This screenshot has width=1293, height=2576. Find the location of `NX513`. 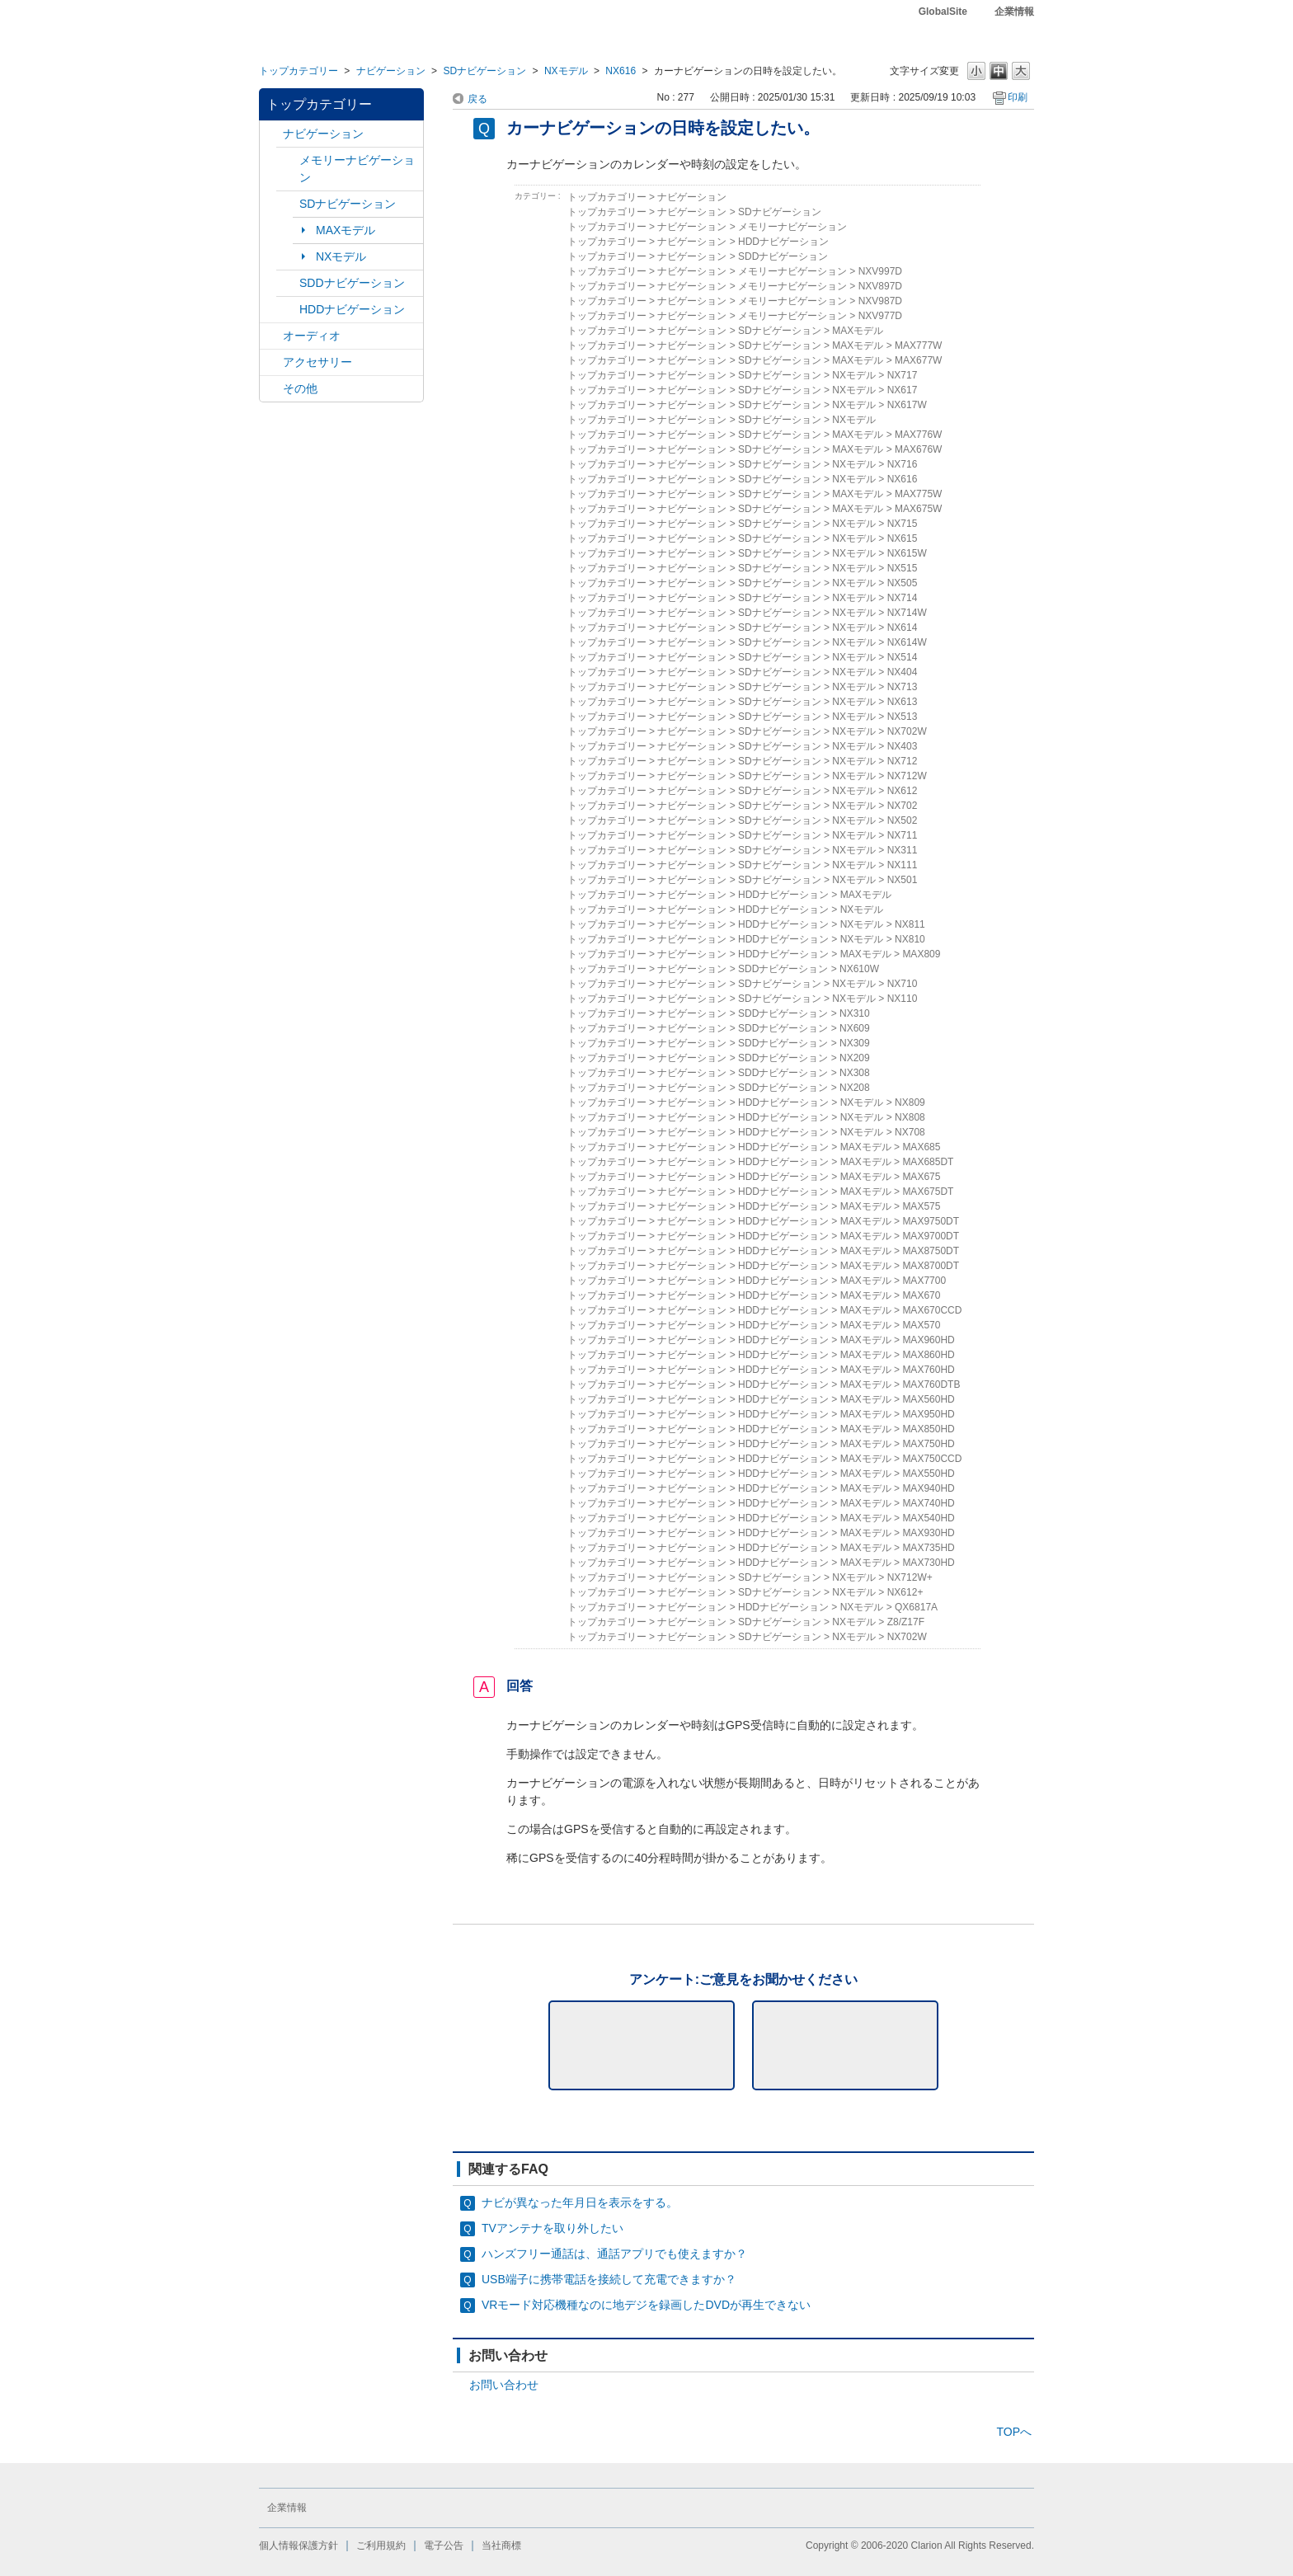

NX513 is located at coordinates (902, 716).